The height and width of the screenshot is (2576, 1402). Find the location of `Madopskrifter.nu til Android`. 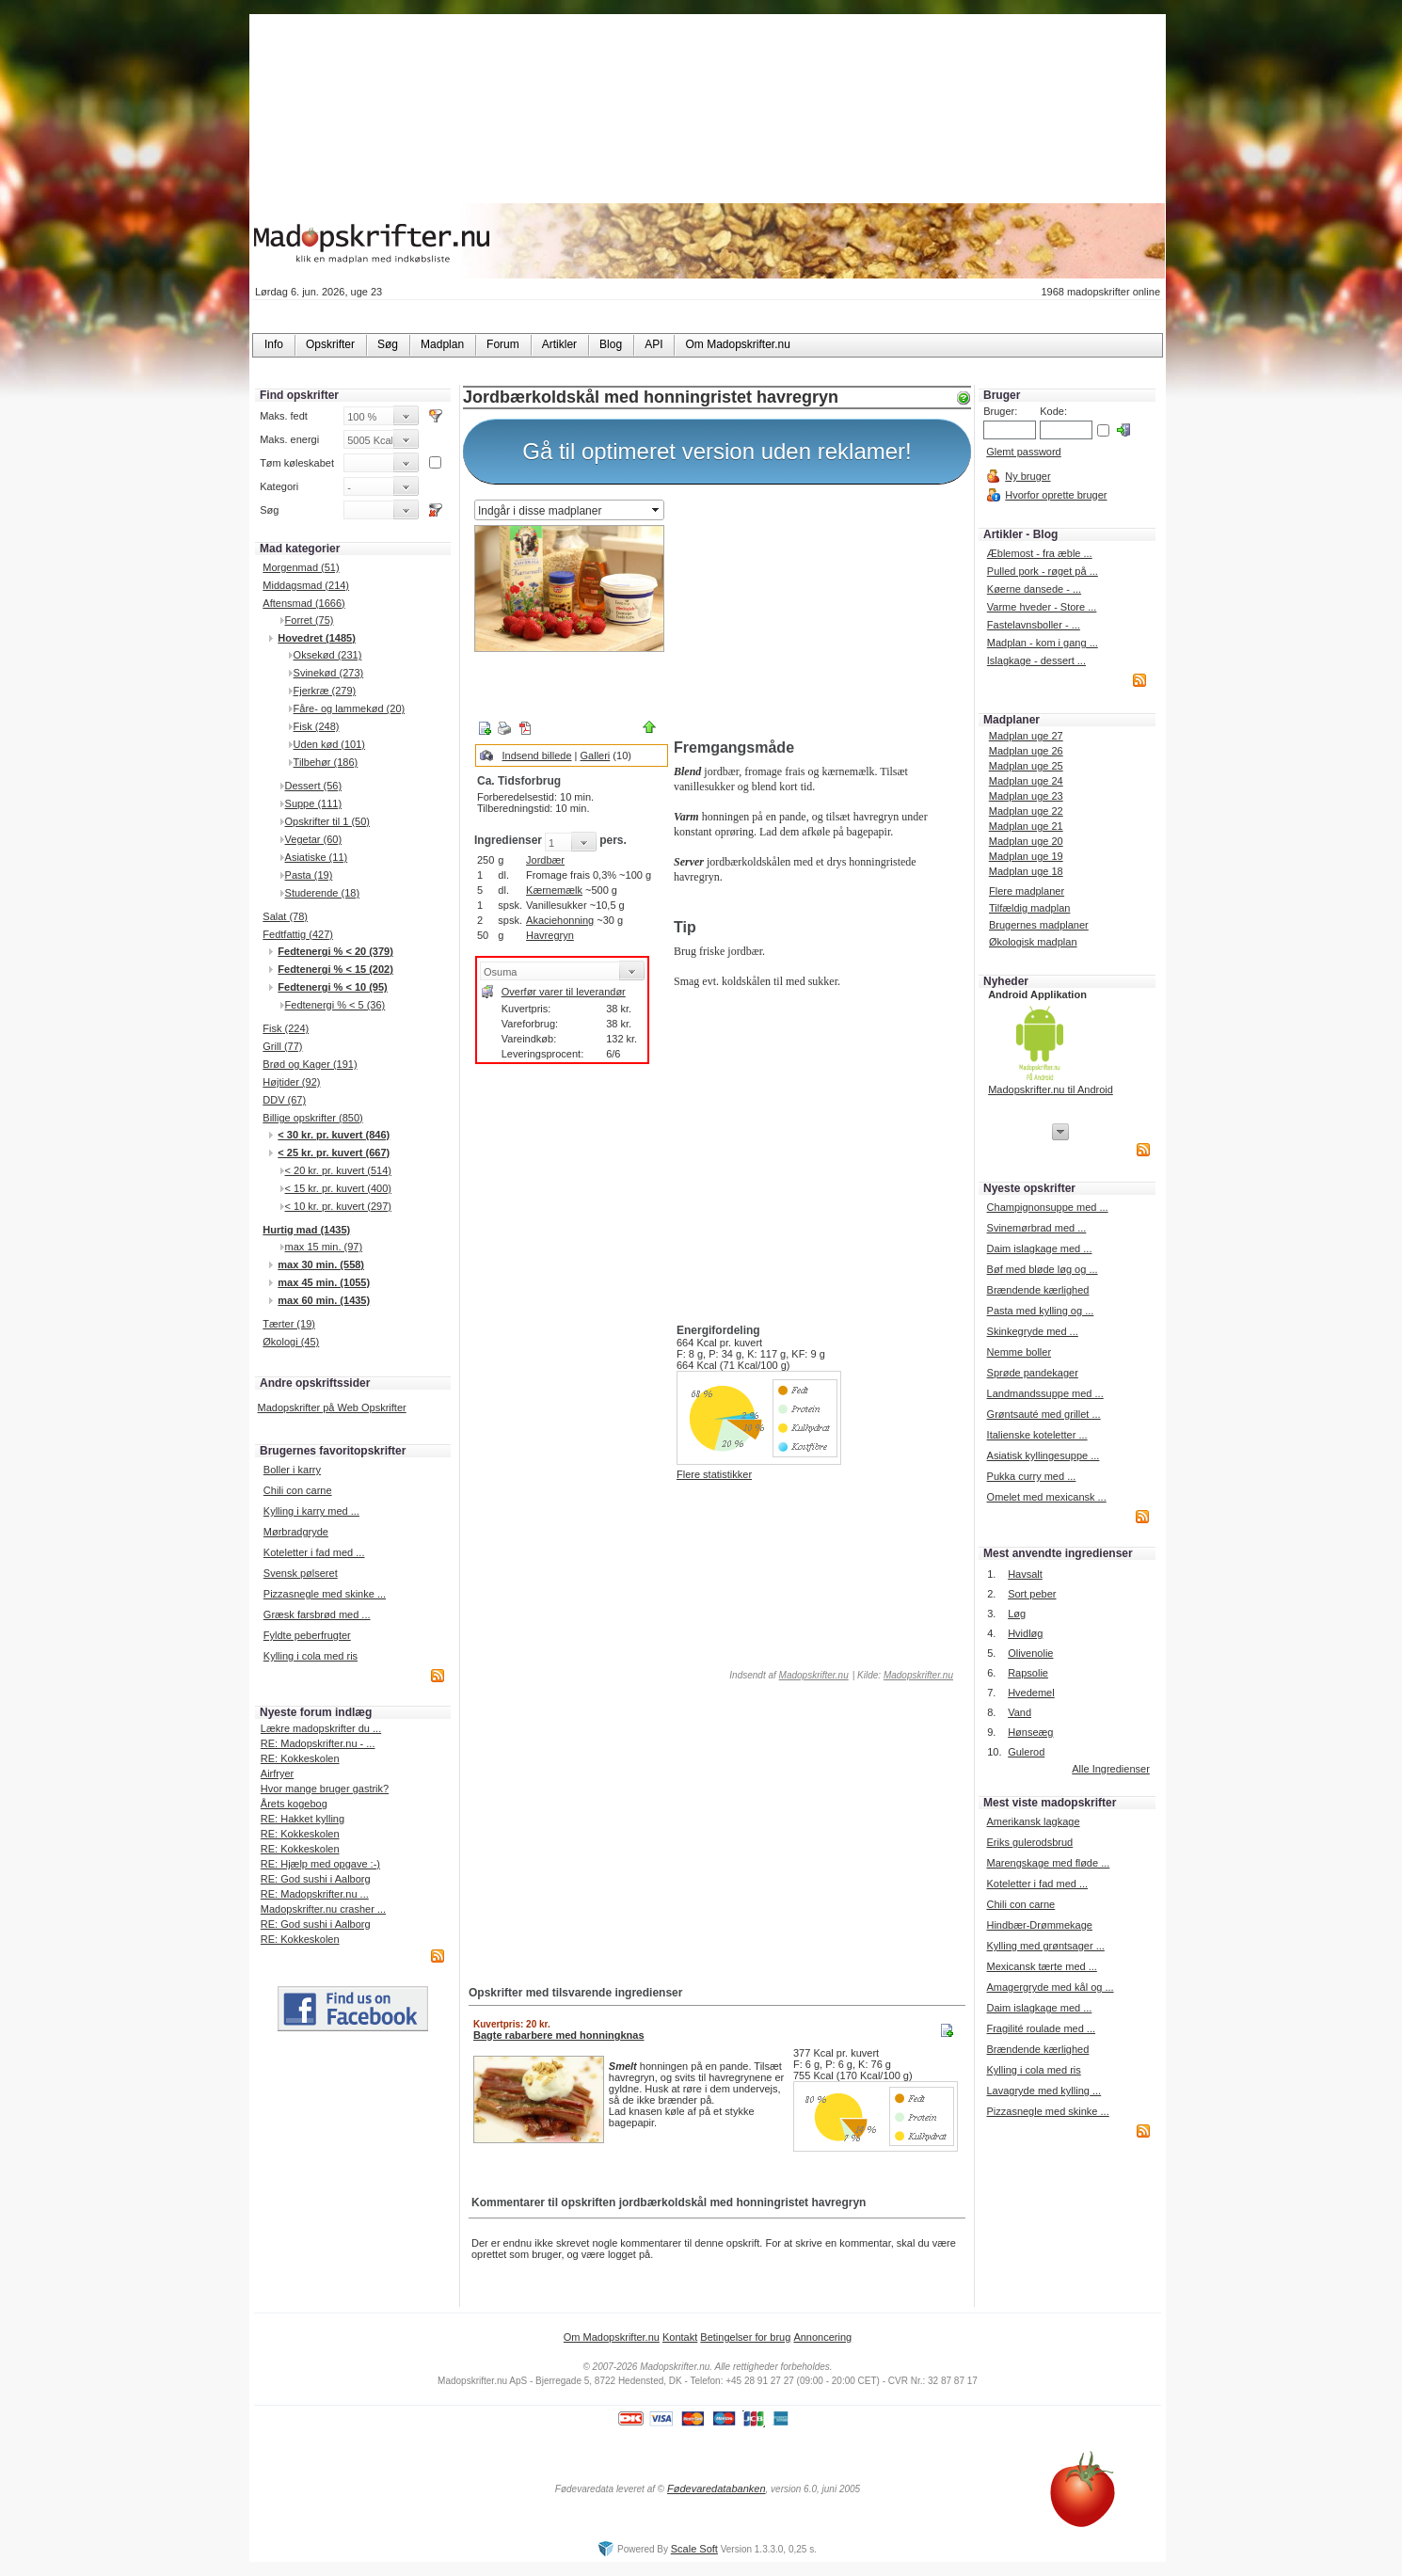

Madopskrifter.nu til Android is located at coordinates (1050, 1089).